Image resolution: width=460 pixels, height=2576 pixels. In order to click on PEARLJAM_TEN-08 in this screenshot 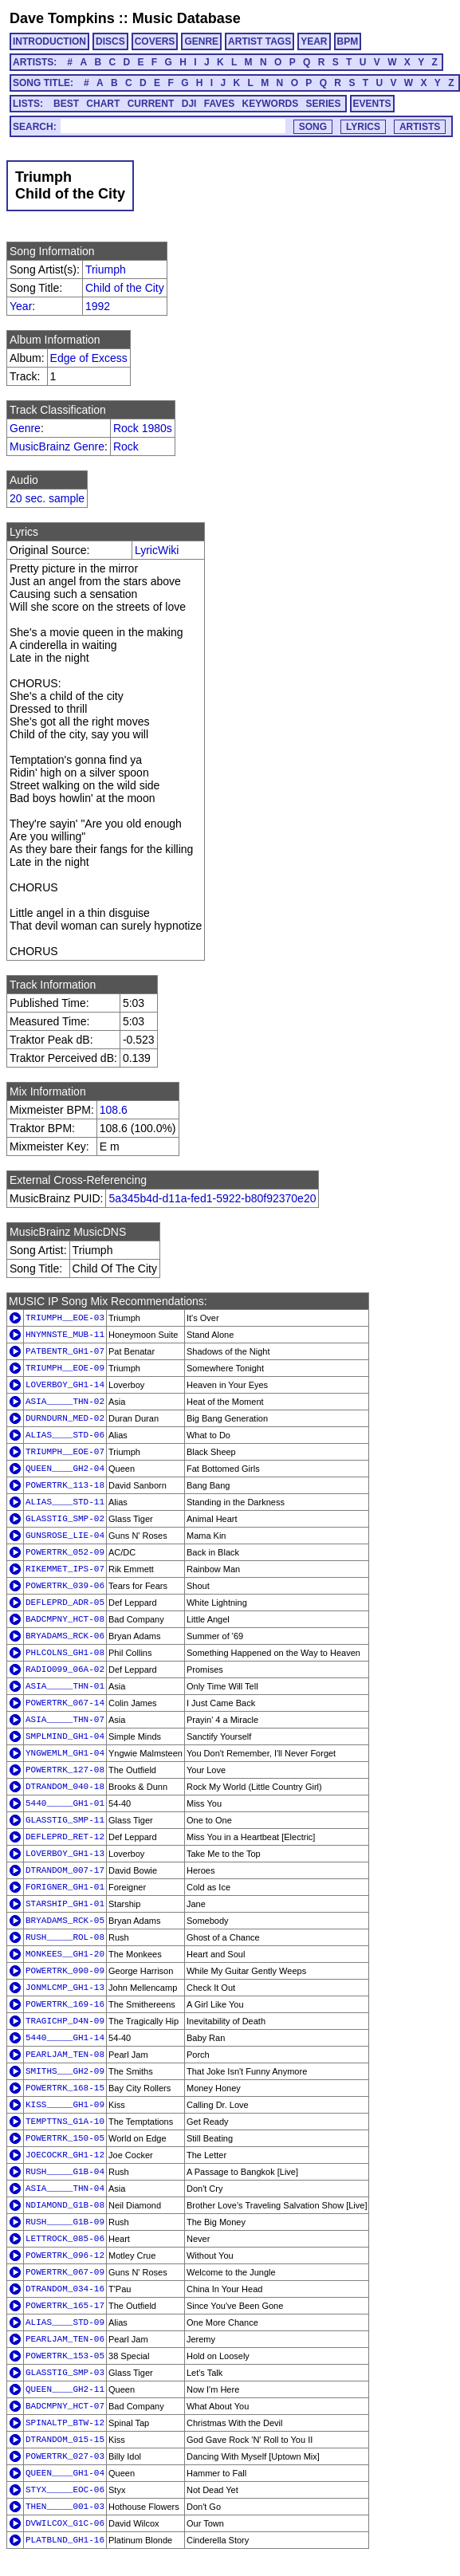, I will do `click(65, 2054)`.